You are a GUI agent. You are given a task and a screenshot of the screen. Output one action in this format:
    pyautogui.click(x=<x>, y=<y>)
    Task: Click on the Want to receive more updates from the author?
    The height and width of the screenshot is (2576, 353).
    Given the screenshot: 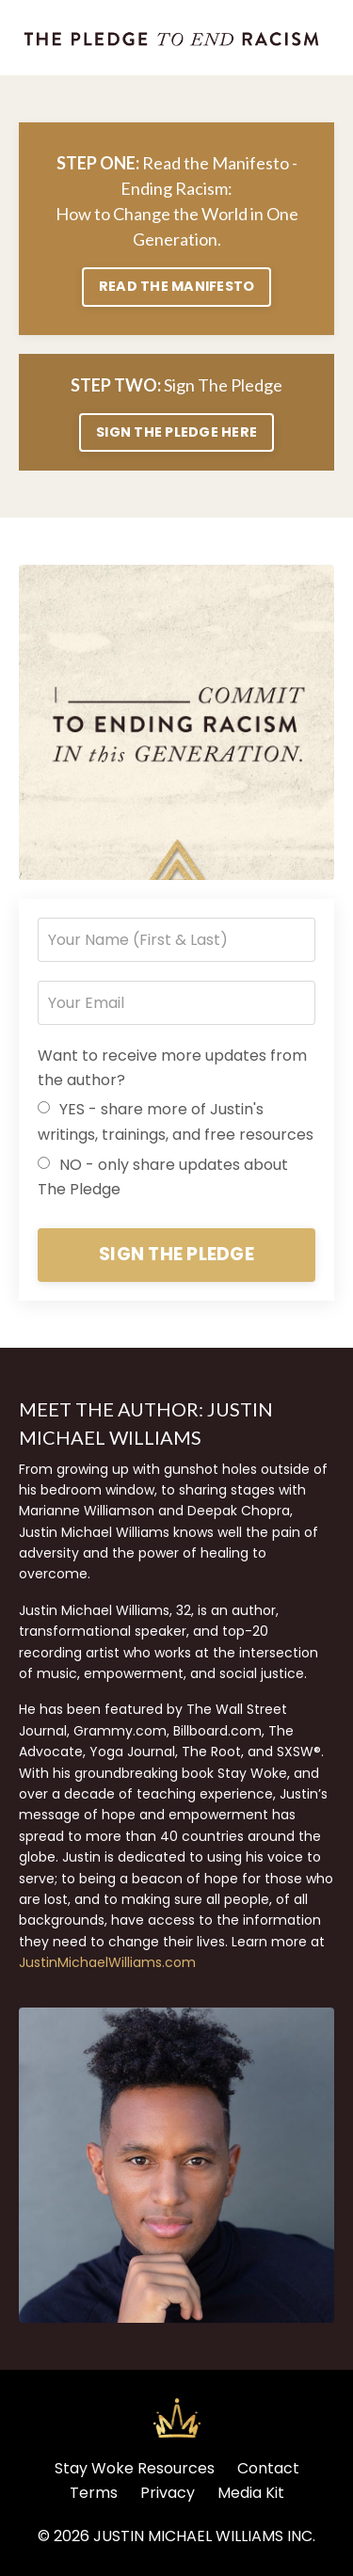 What is the action you would take?
    pyautogui.click(x=172, y=1068)
    